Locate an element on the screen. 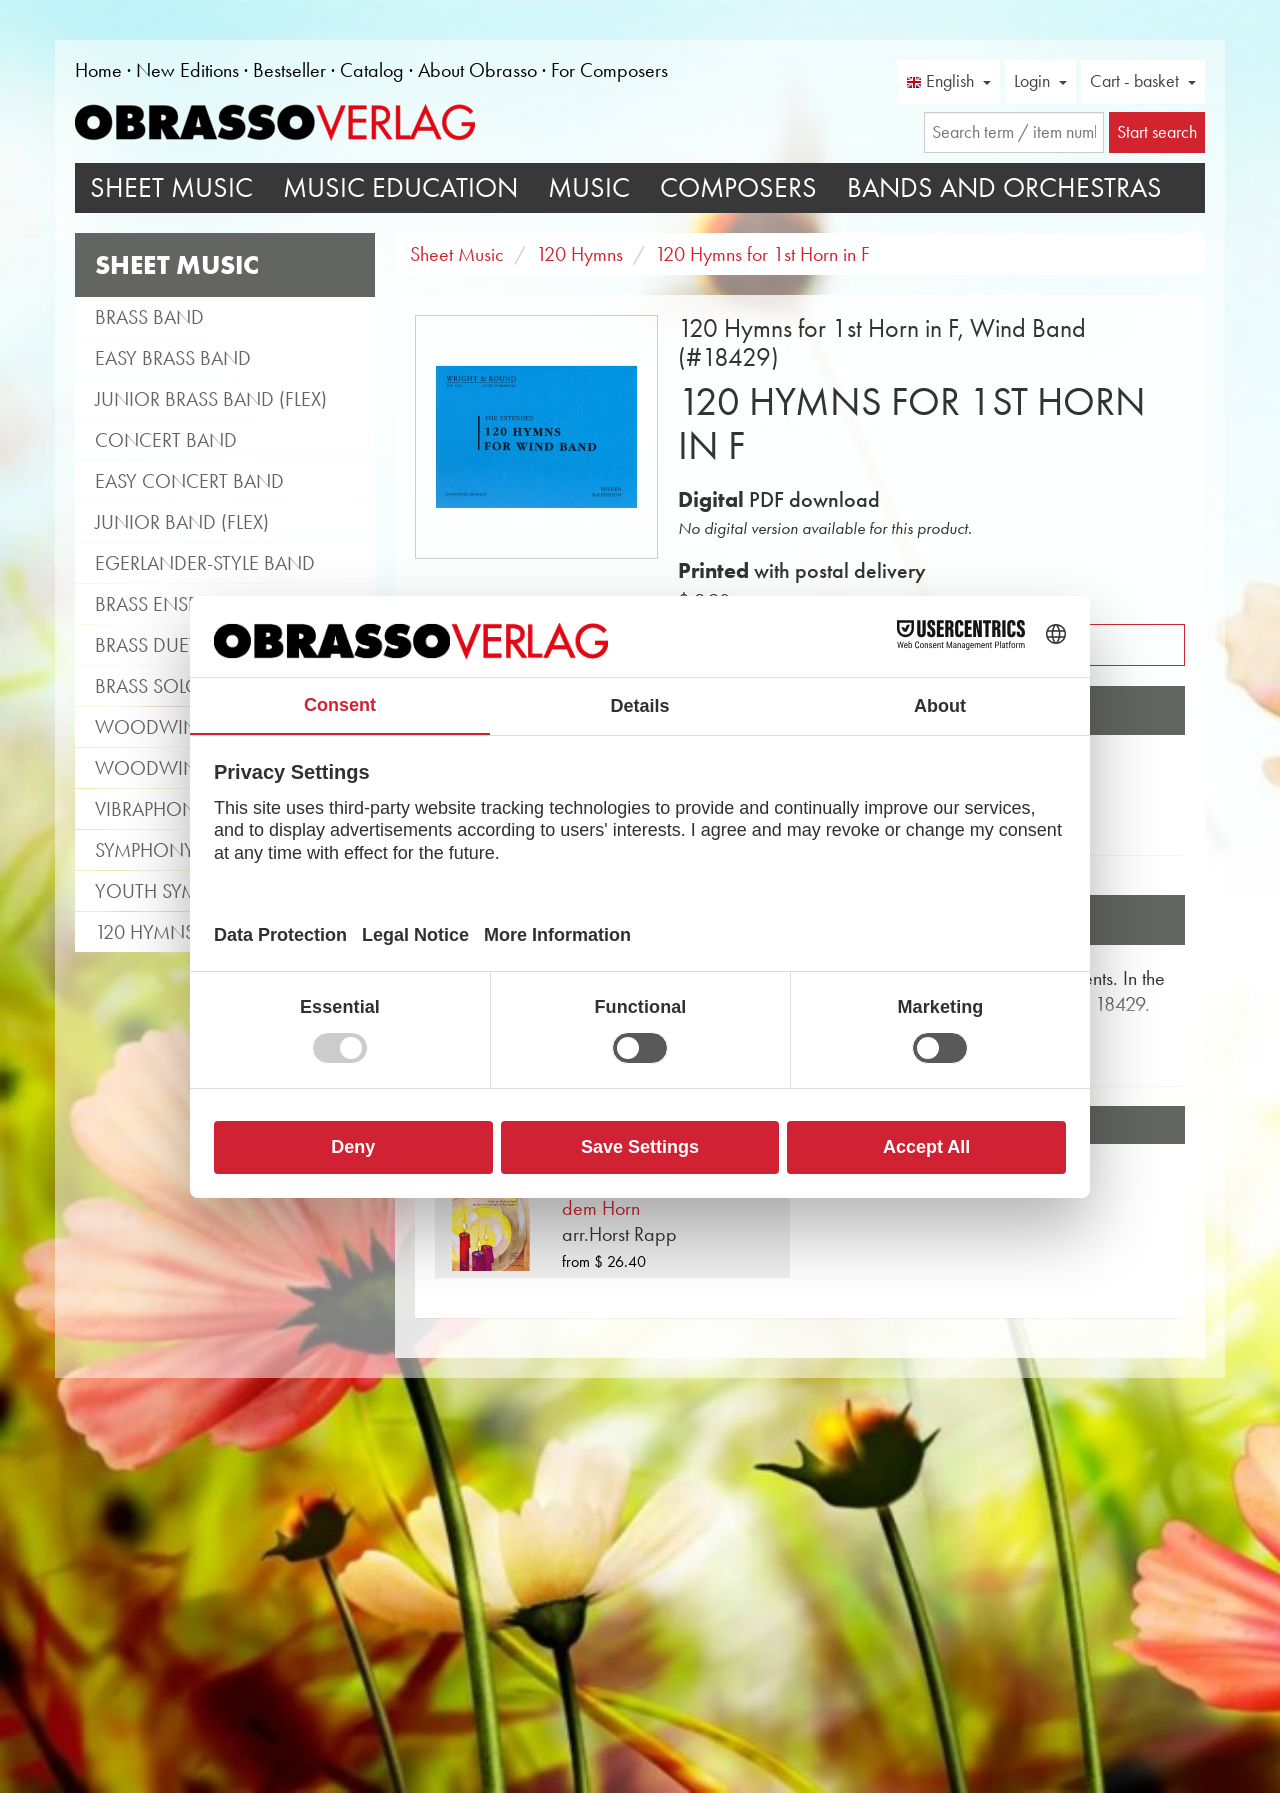 This screenshot has height=1793, width=1280. Bestseller is located at coordinates (289, 70).